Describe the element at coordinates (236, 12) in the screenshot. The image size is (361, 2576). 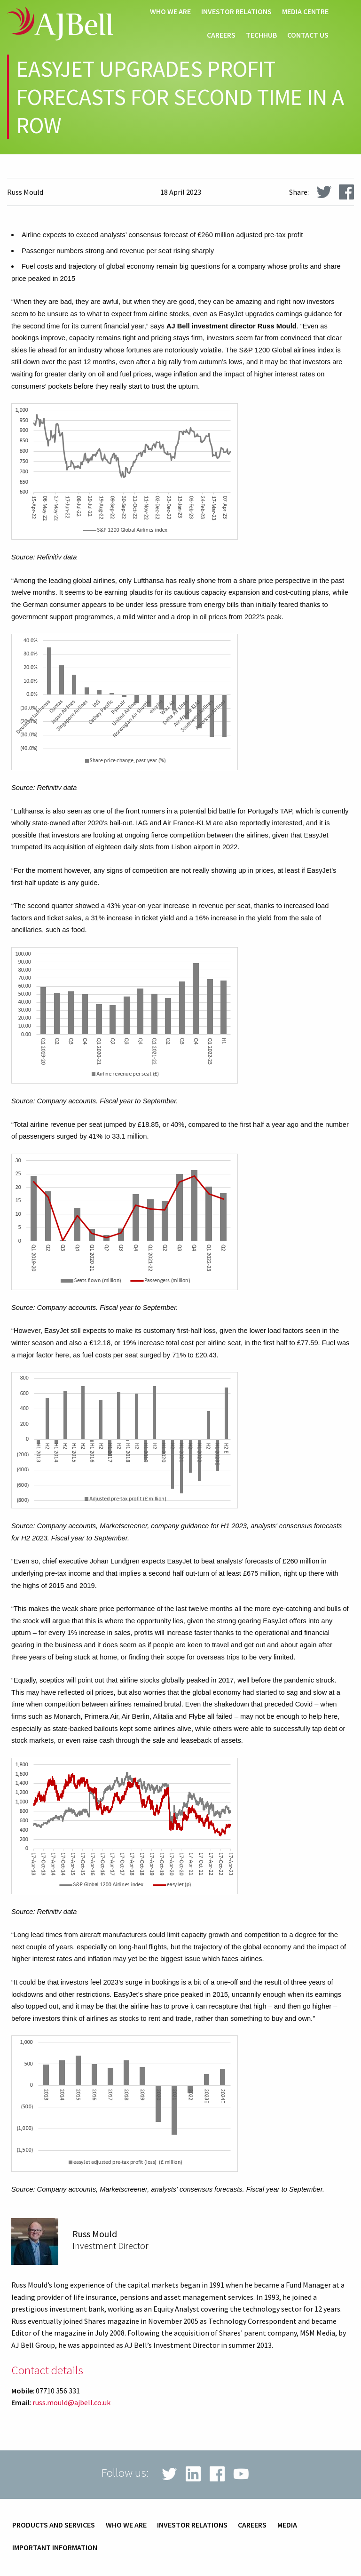
I see `Investor relations` at that location.